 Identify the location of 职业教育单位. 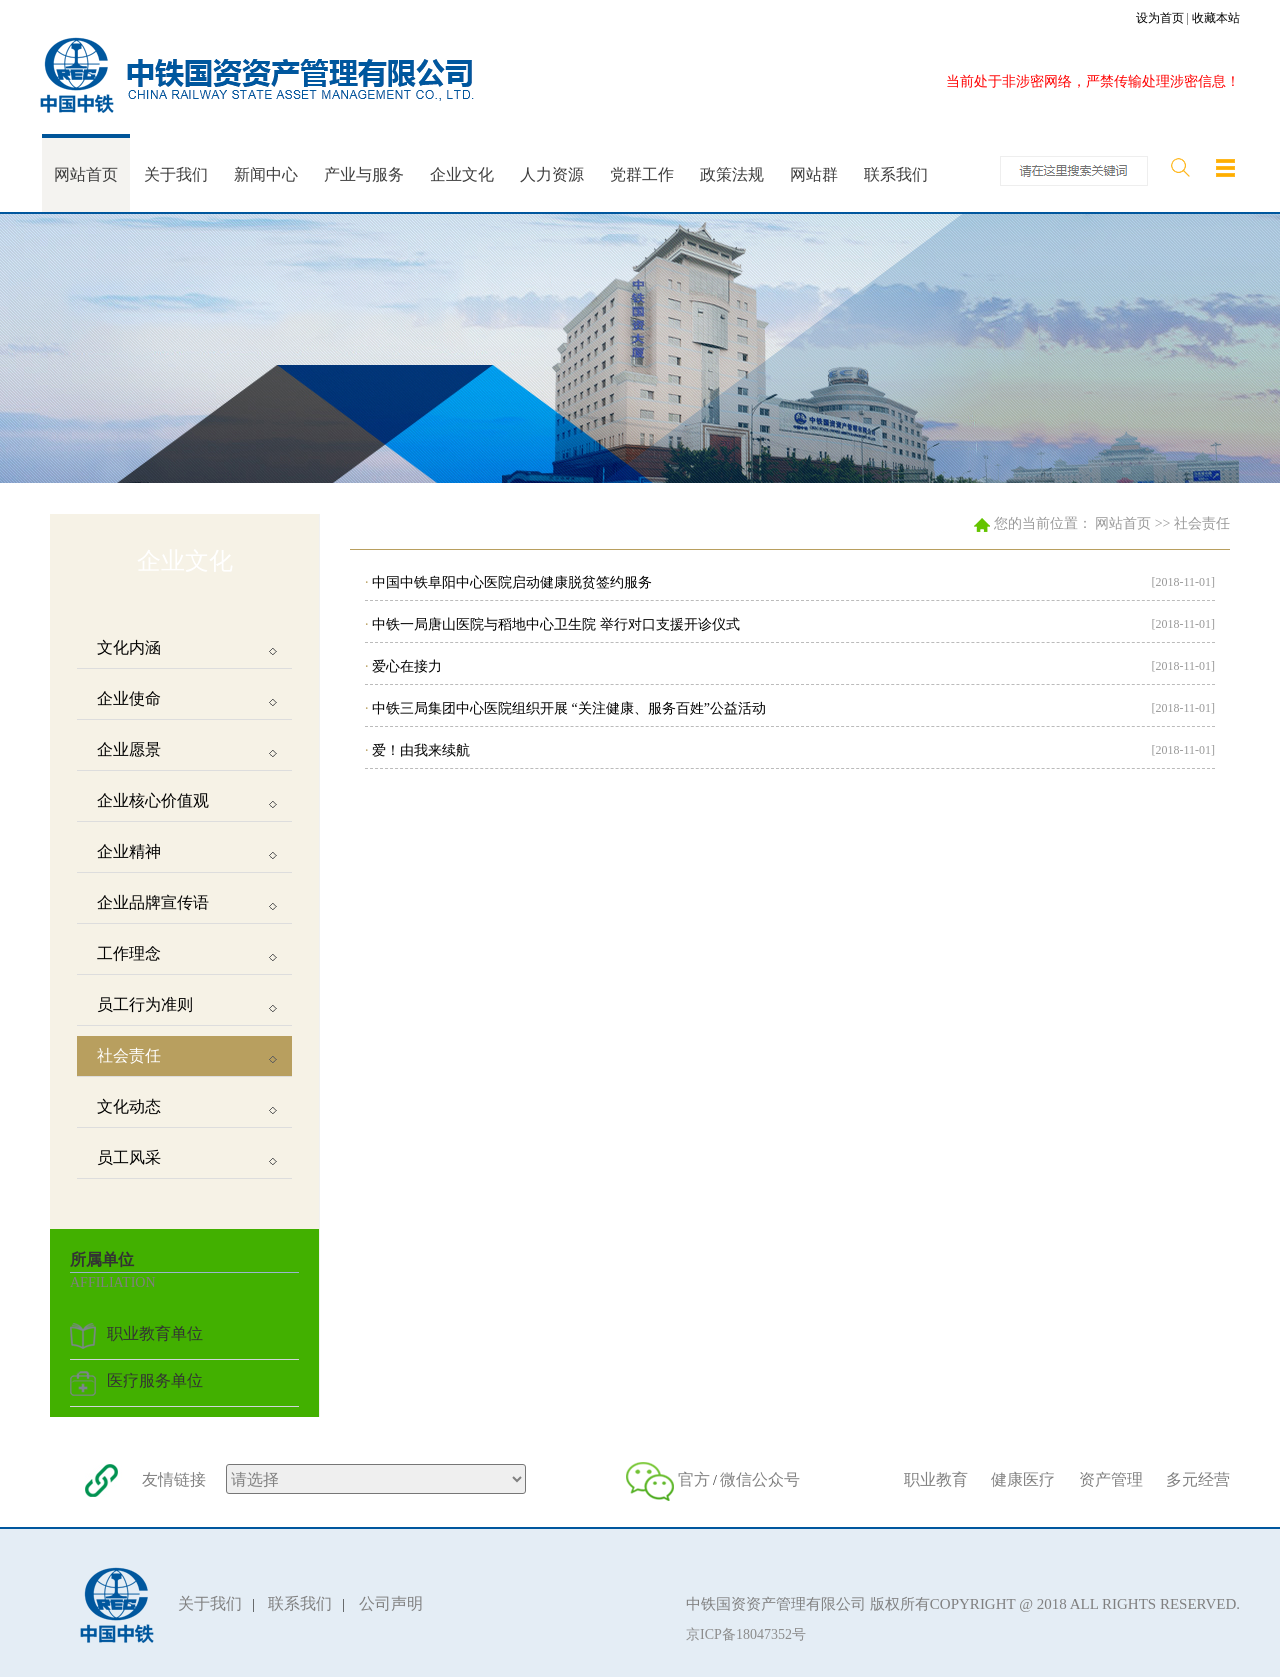
(155, 1333).